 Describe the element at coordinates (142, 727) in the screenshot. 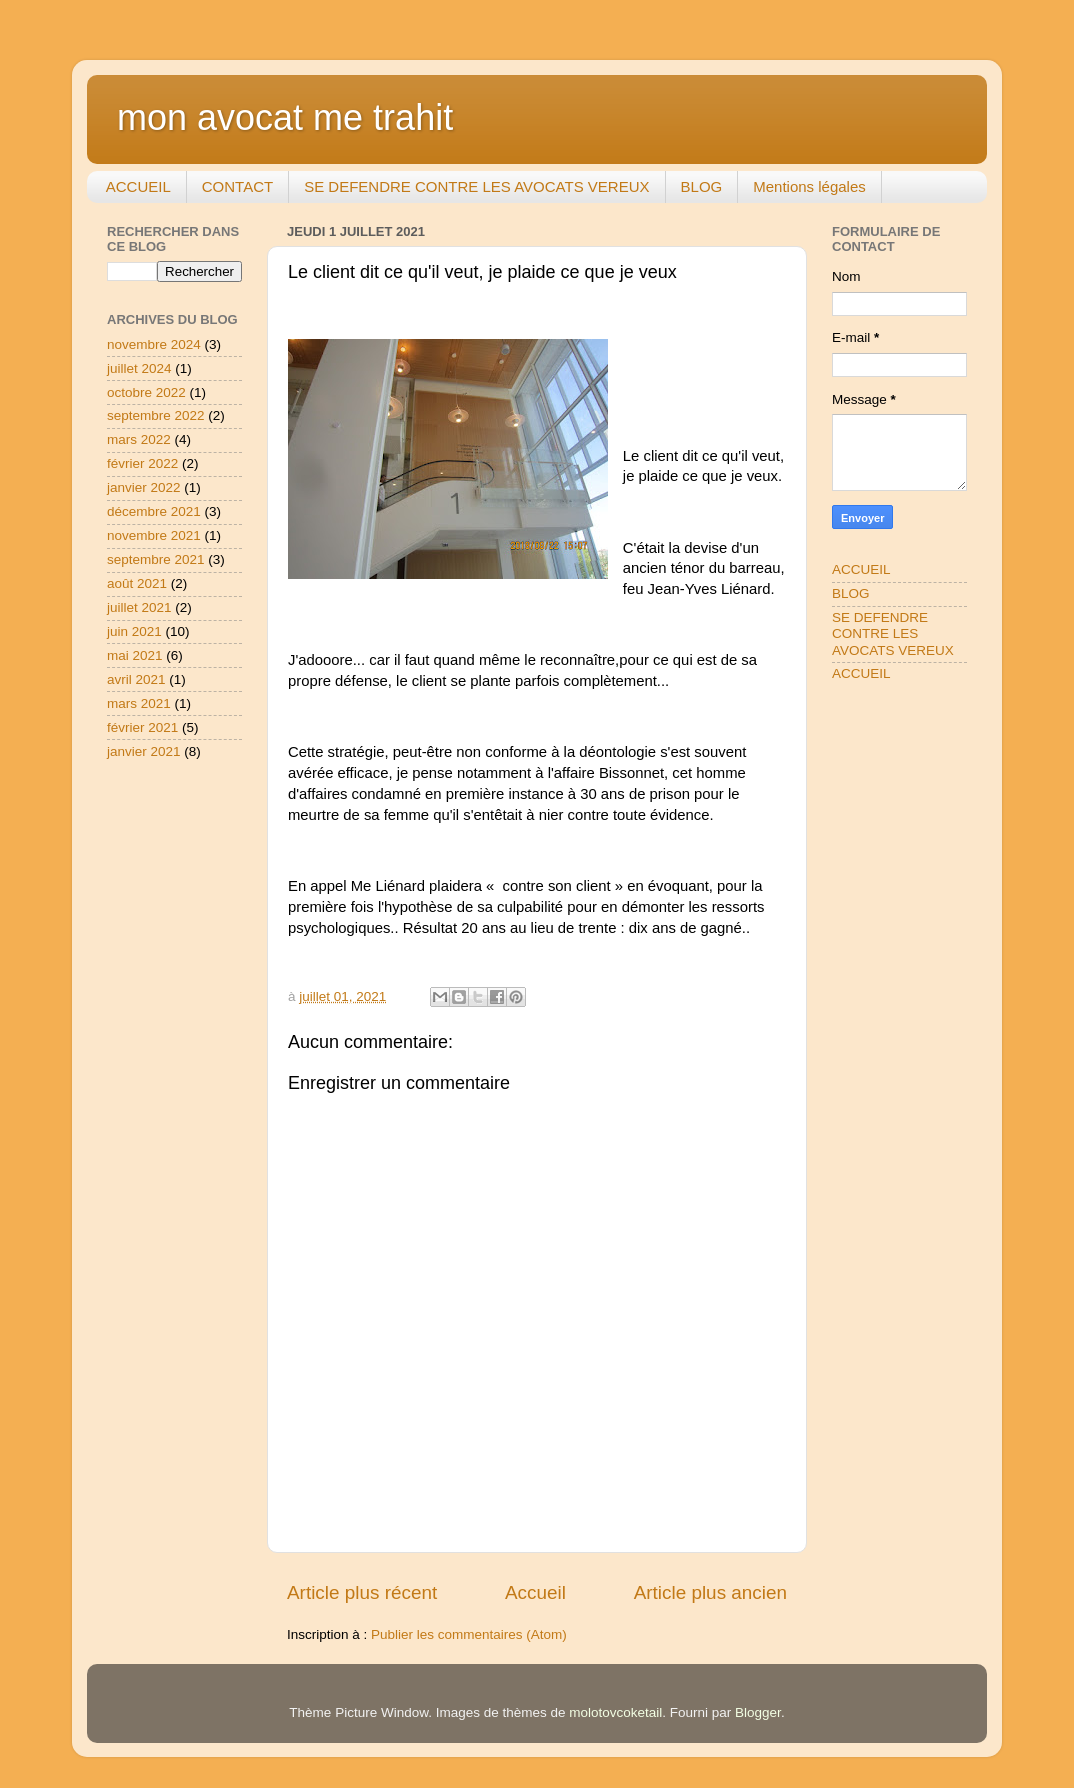

I see `février 2021` at that location.